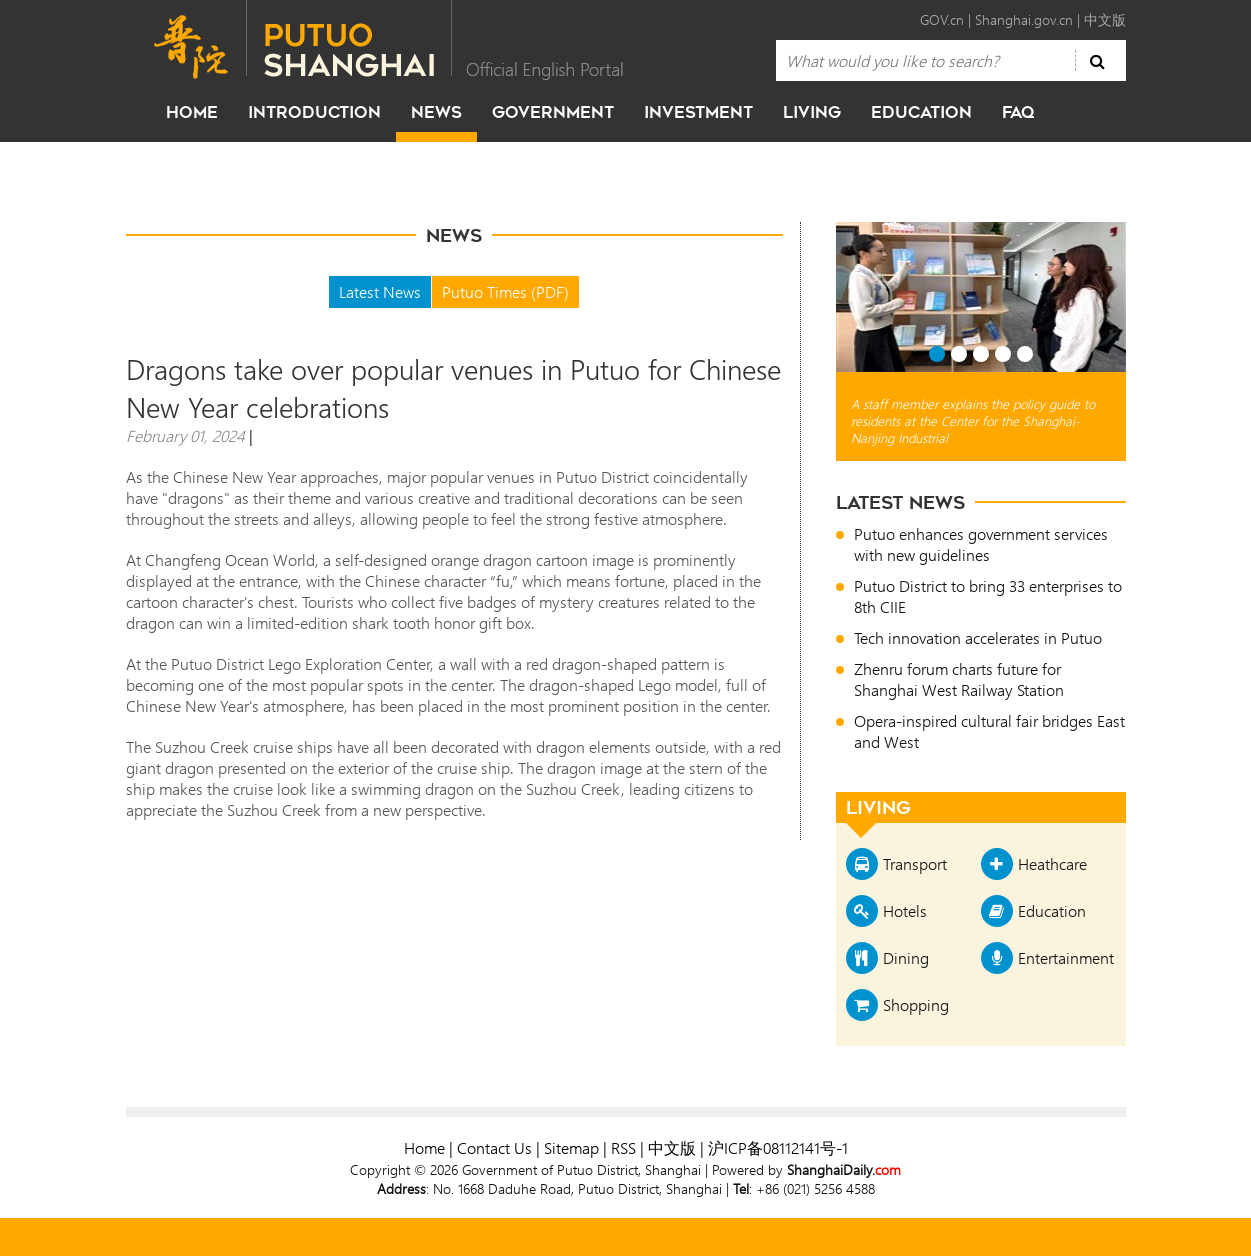 The width and height of the screenshot is (1251, 1256). Describe the element at coordinates (380, 291) in the screenshot. I see `Latest News` at that location.